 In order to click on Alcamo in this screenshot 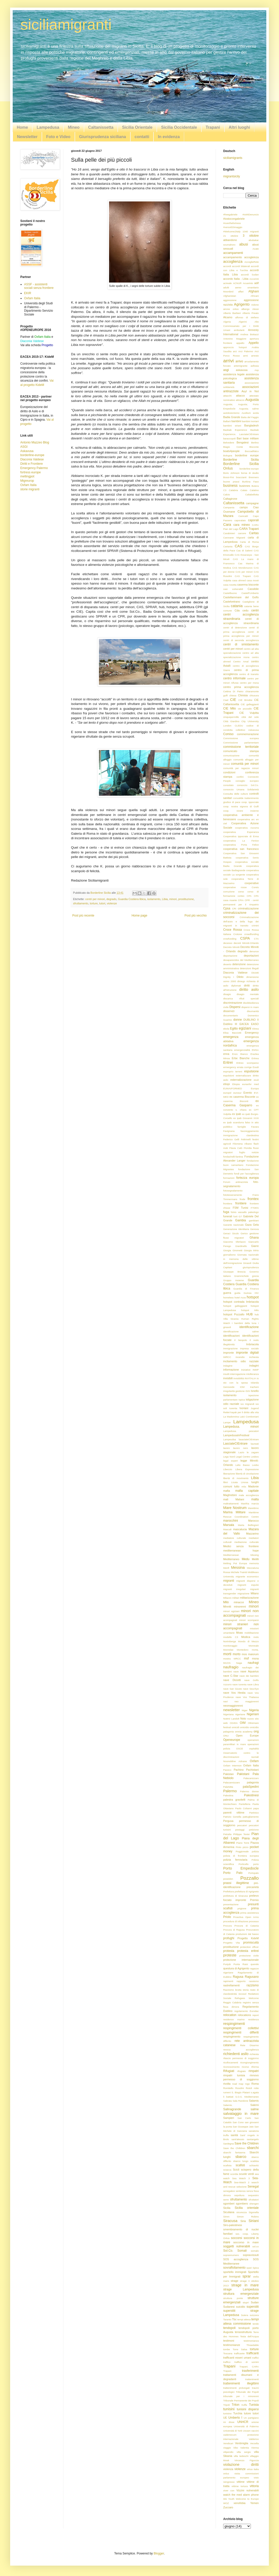, I will do `click(227, 317)`.